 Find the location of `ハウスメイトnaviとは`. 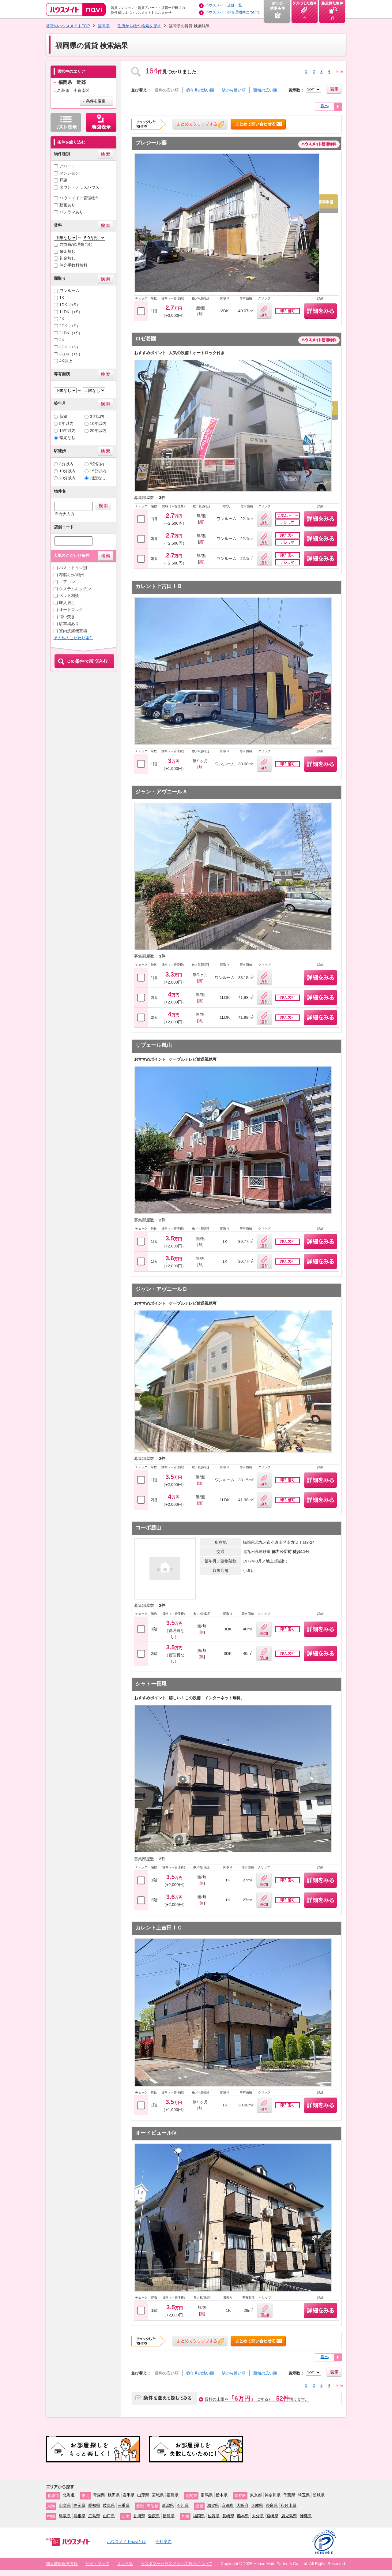

ハウスメイトnaviとは is located at coordinates (126, 2541).